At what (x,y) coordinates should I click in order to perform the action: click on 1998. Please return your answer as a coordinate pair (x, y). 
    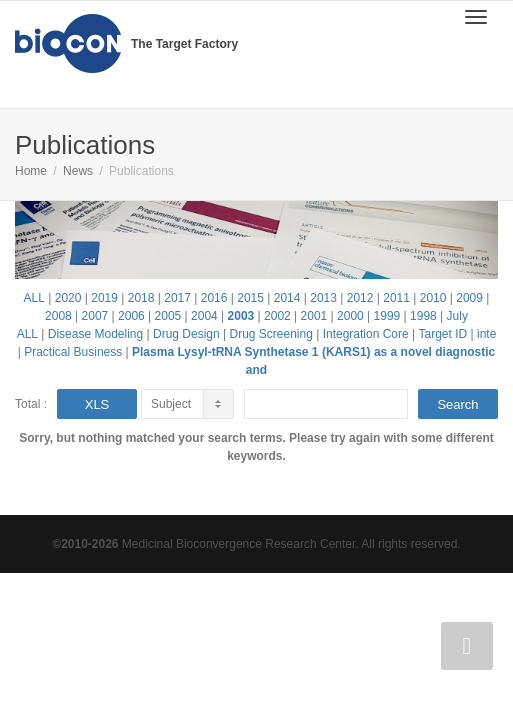
    Looking at the image, I should click on (423, 316).